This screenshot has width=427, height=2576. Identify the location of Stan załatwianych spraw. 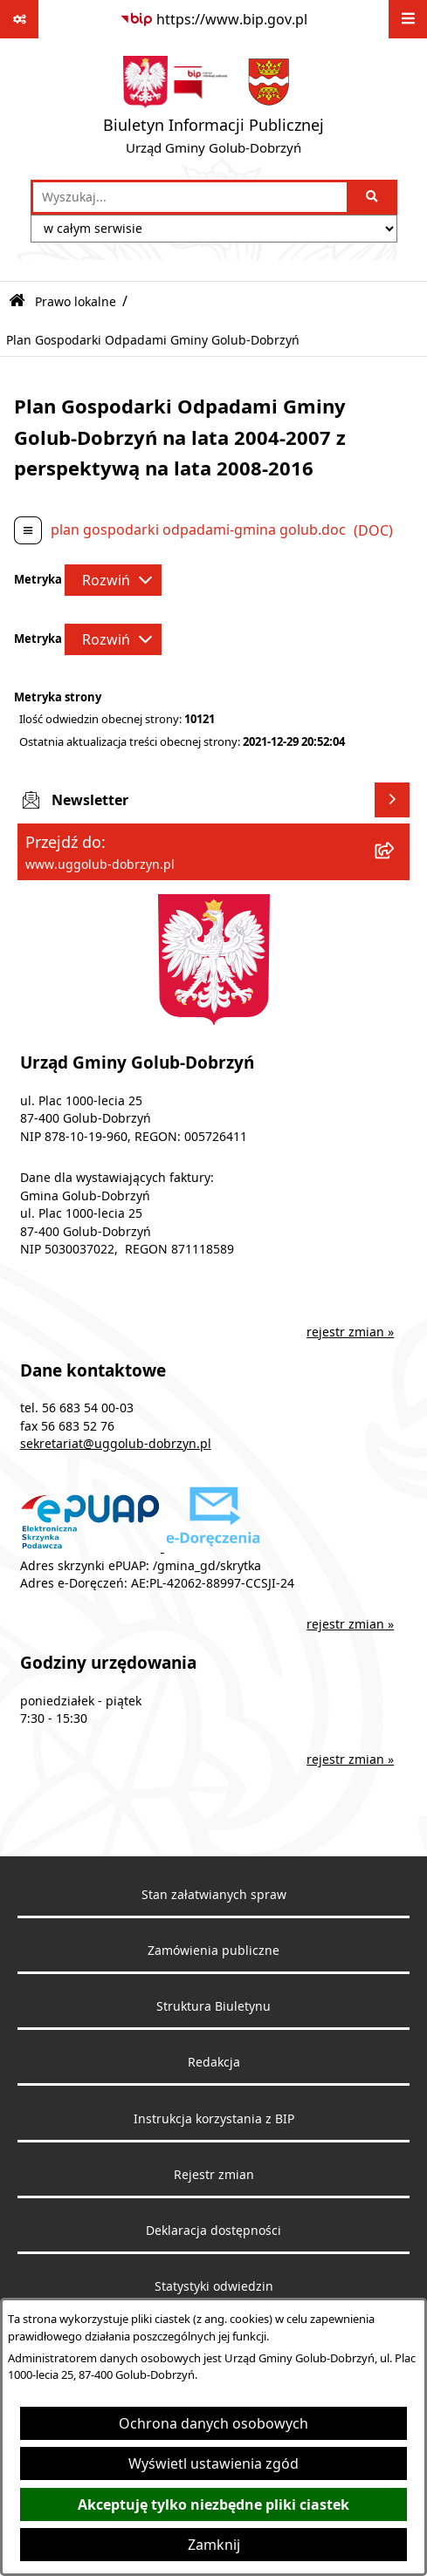
(213, 1895).